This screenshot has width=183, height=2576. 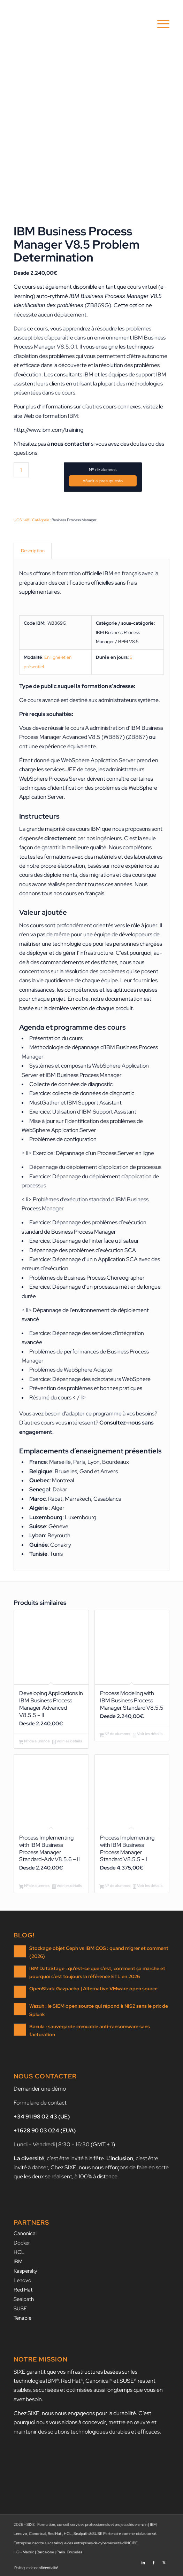 What do you see at coordinates (70, 443) in the screenshot?
I see `nous contacter` at bounding box center [70, 443].